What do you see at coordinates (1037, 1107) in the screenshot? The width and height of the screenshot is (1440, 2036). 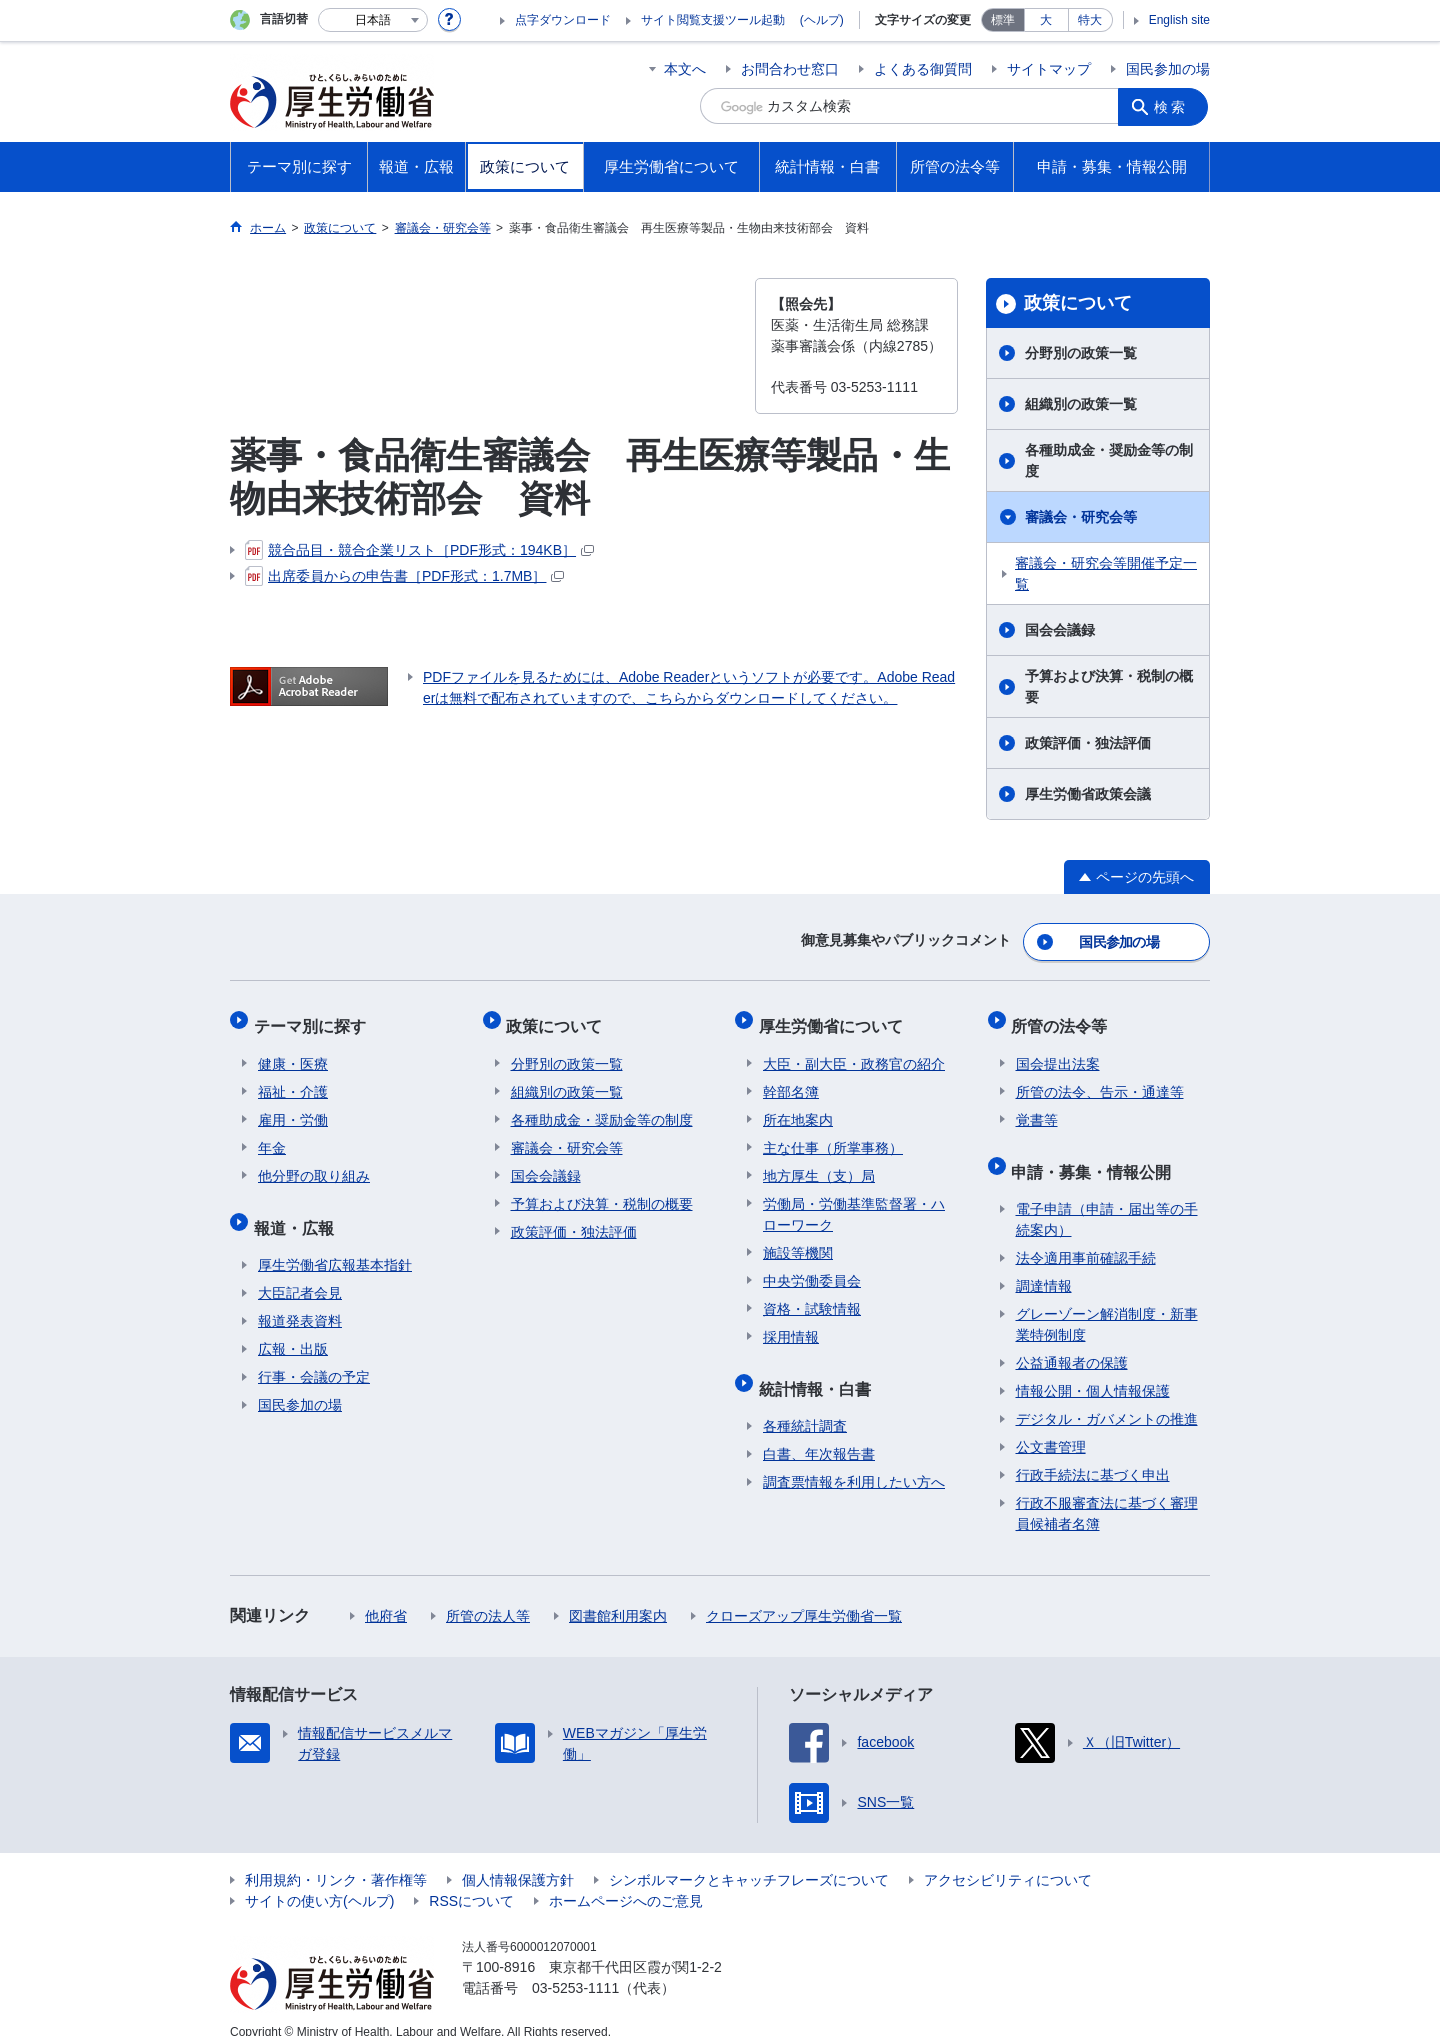 I see `覚書等` at bounding box center [1037, 1107].